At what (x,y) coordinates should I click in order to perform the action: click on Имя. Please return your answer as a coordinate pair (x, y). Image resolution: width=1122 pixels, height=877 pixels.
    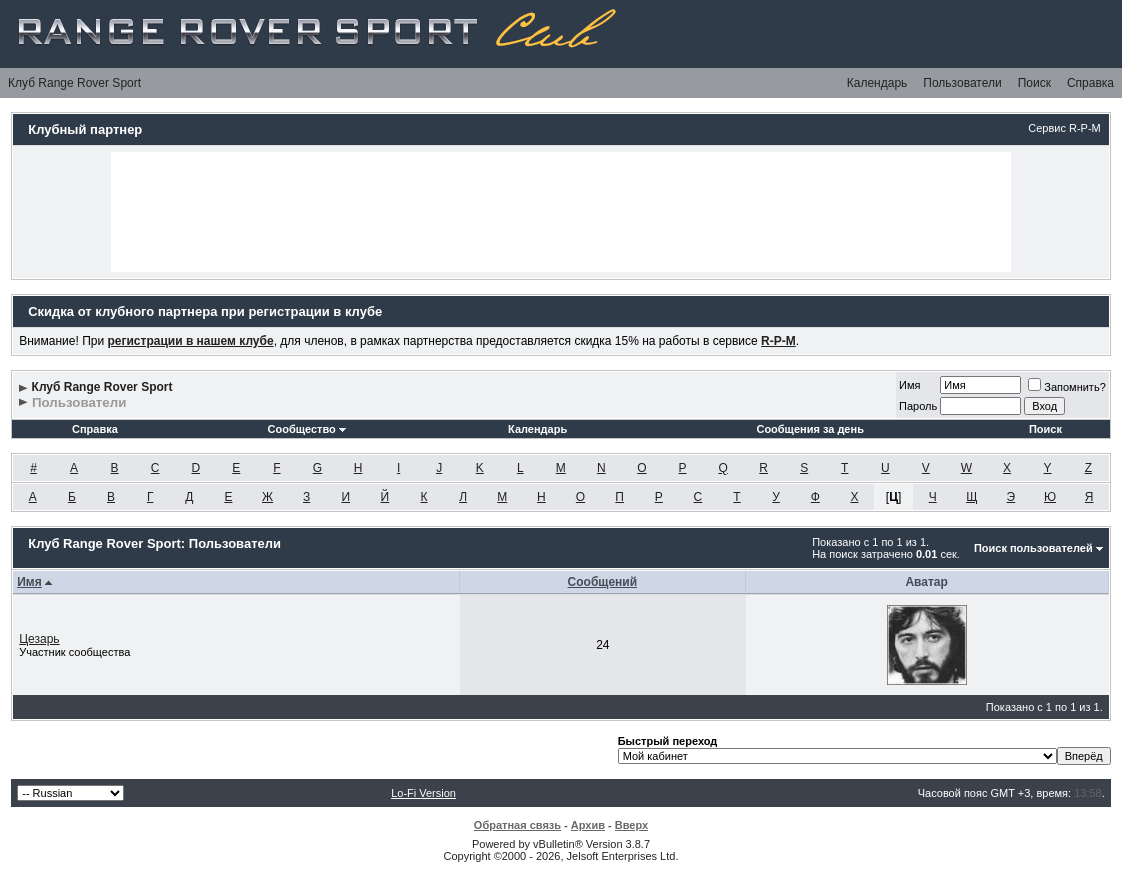
    Looking at the image, I should click on (909, 385).